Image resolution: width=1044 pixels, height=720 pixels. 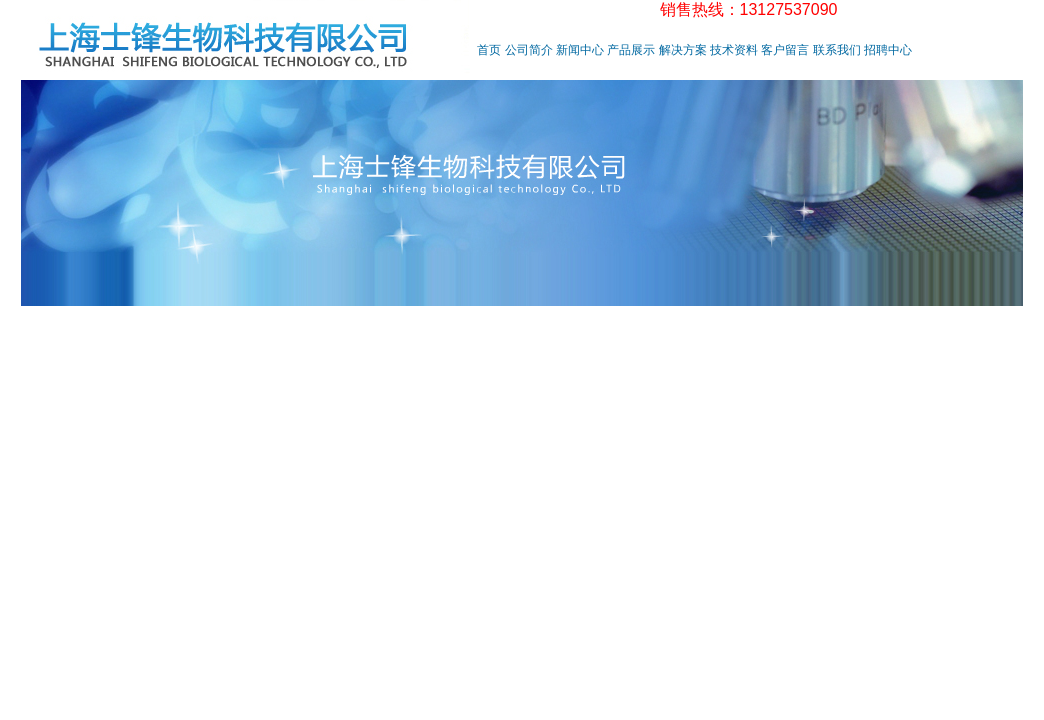 I want to click on 技术资料, so click(x=734, y=50).